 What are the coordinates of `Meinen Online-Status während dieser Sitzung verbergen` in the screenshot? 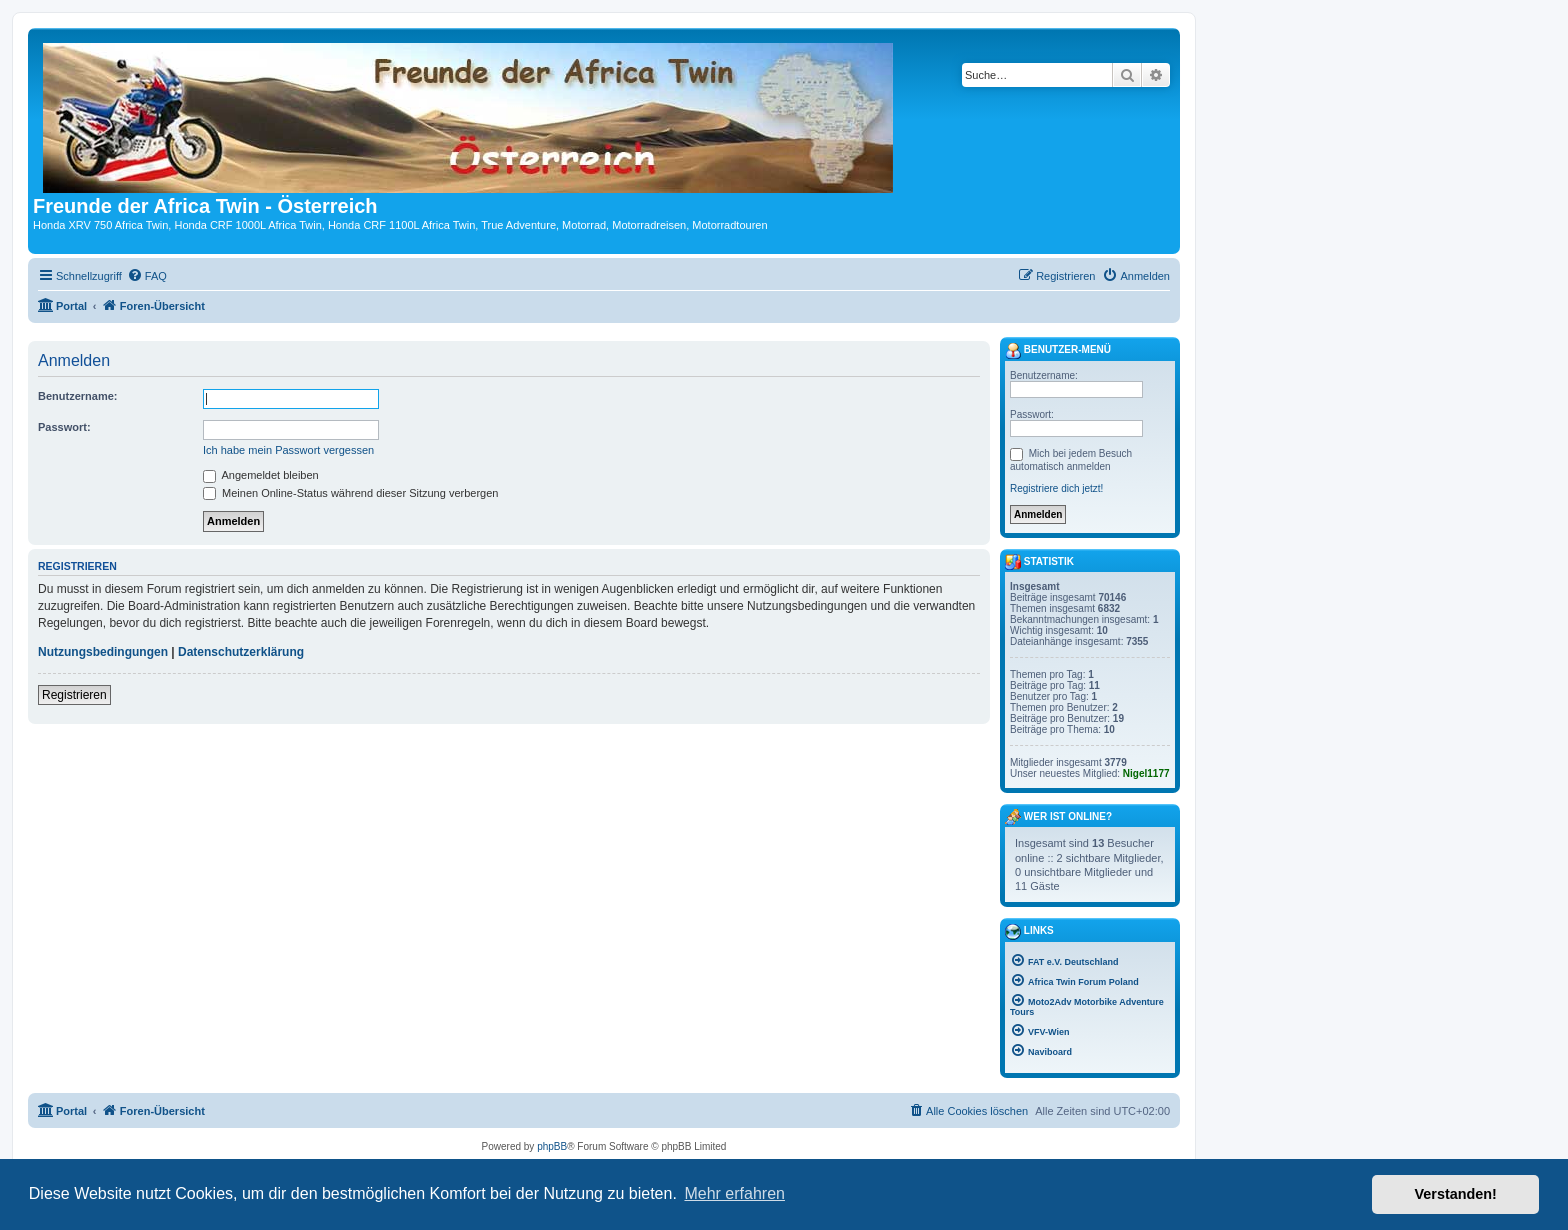 It's located at (350, 493).